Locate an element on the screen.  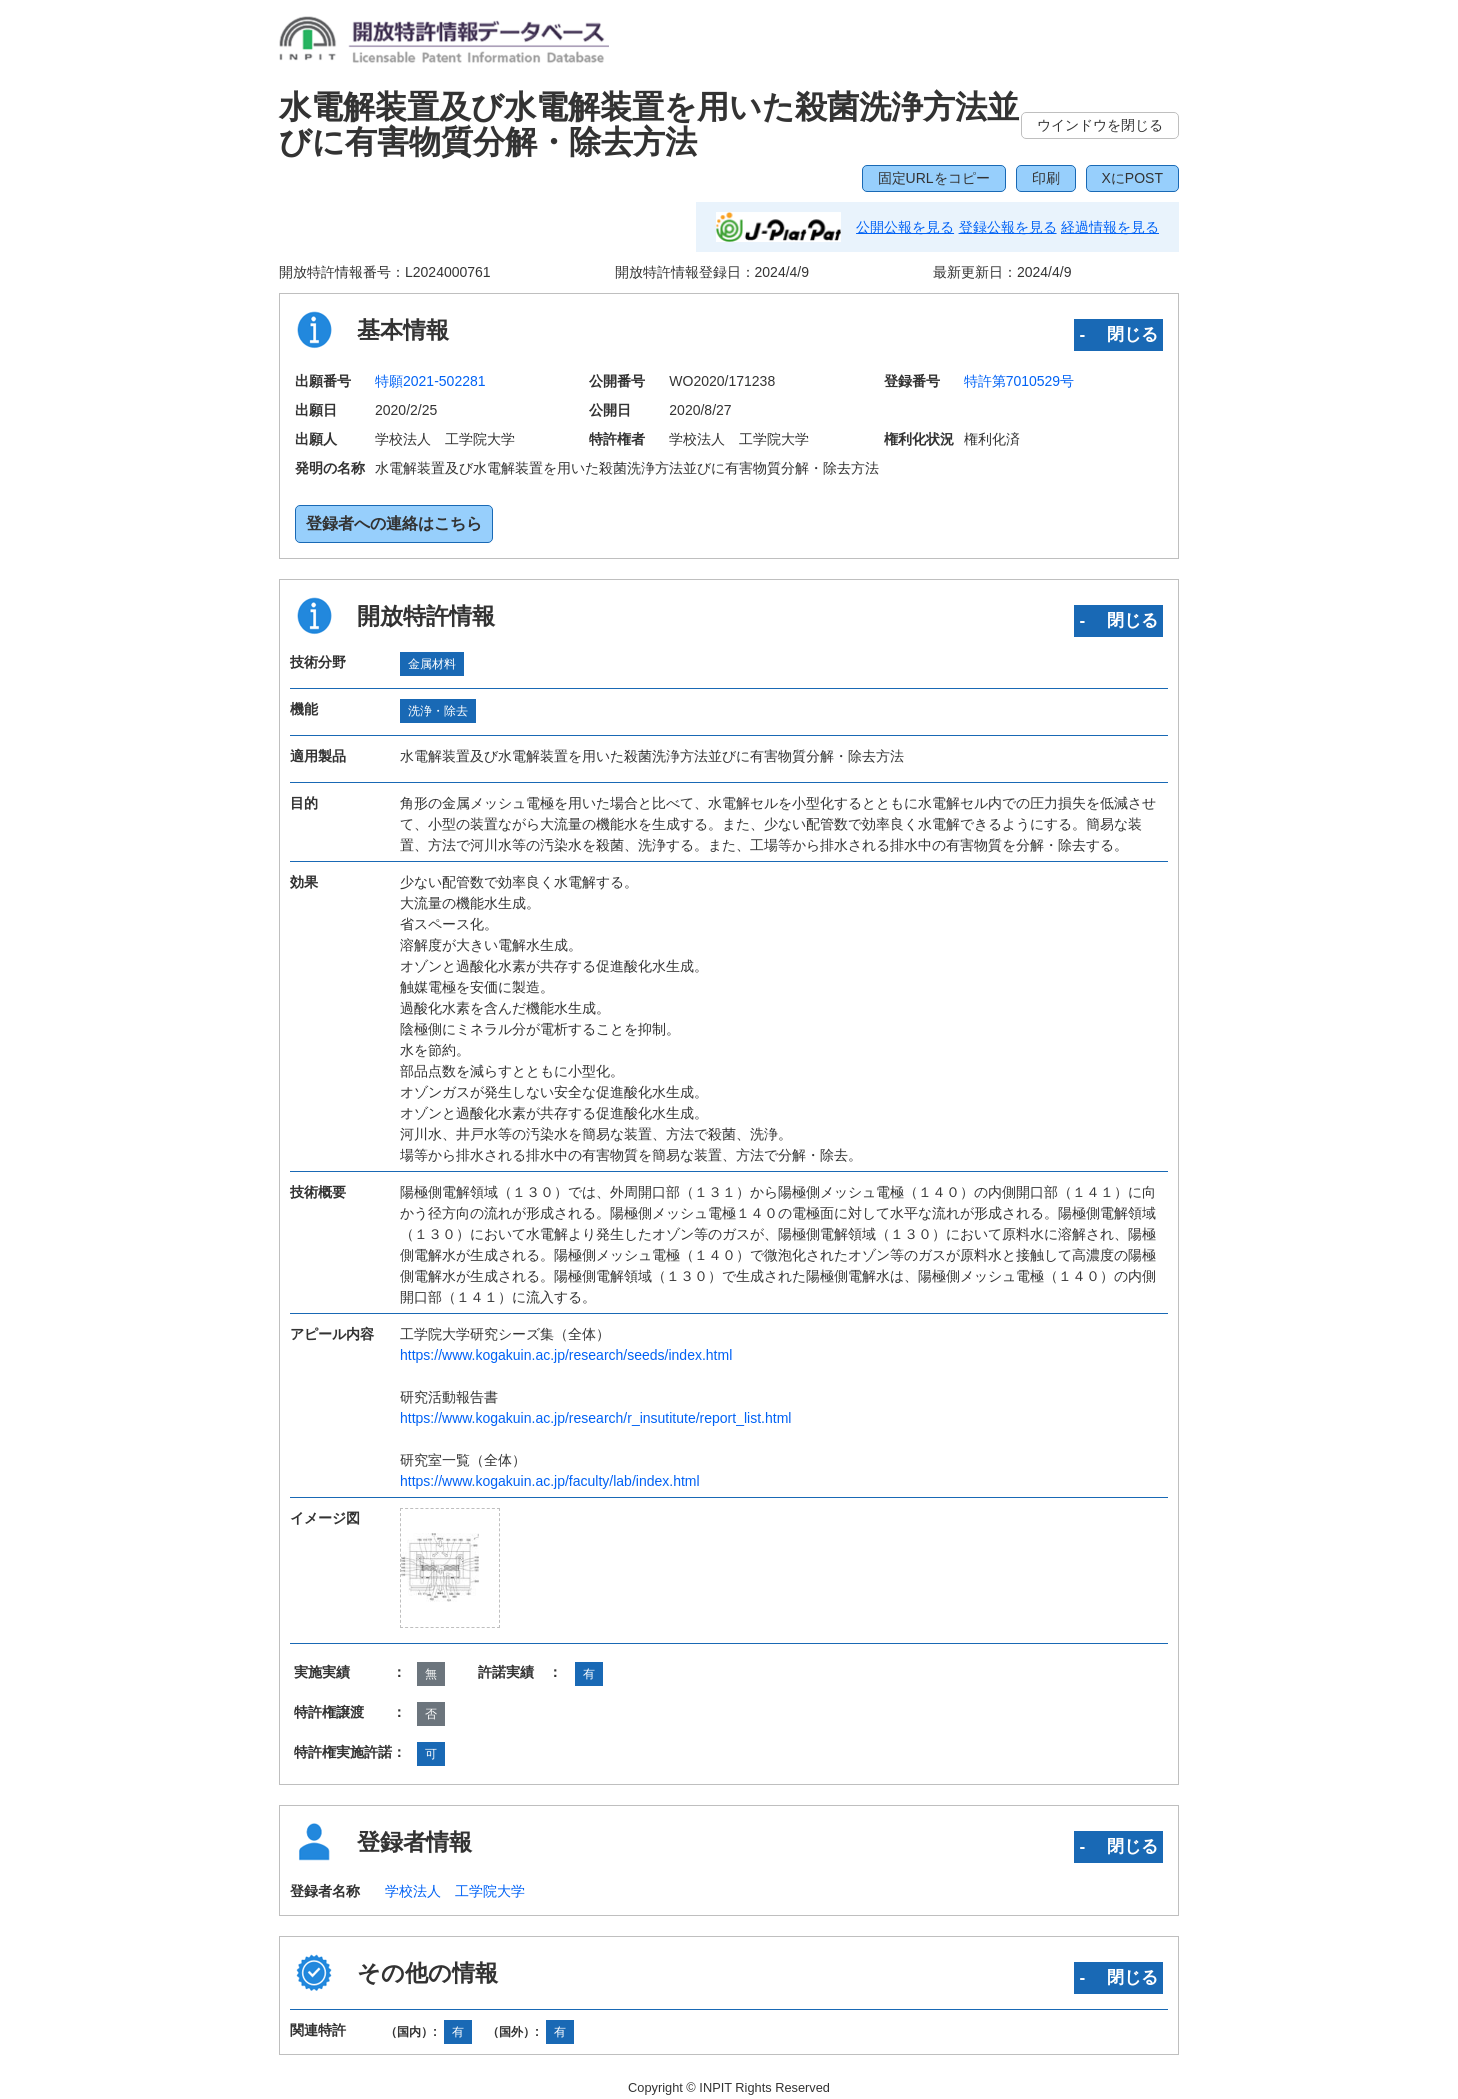
XにPOST is located at coordinates (1132, 178).